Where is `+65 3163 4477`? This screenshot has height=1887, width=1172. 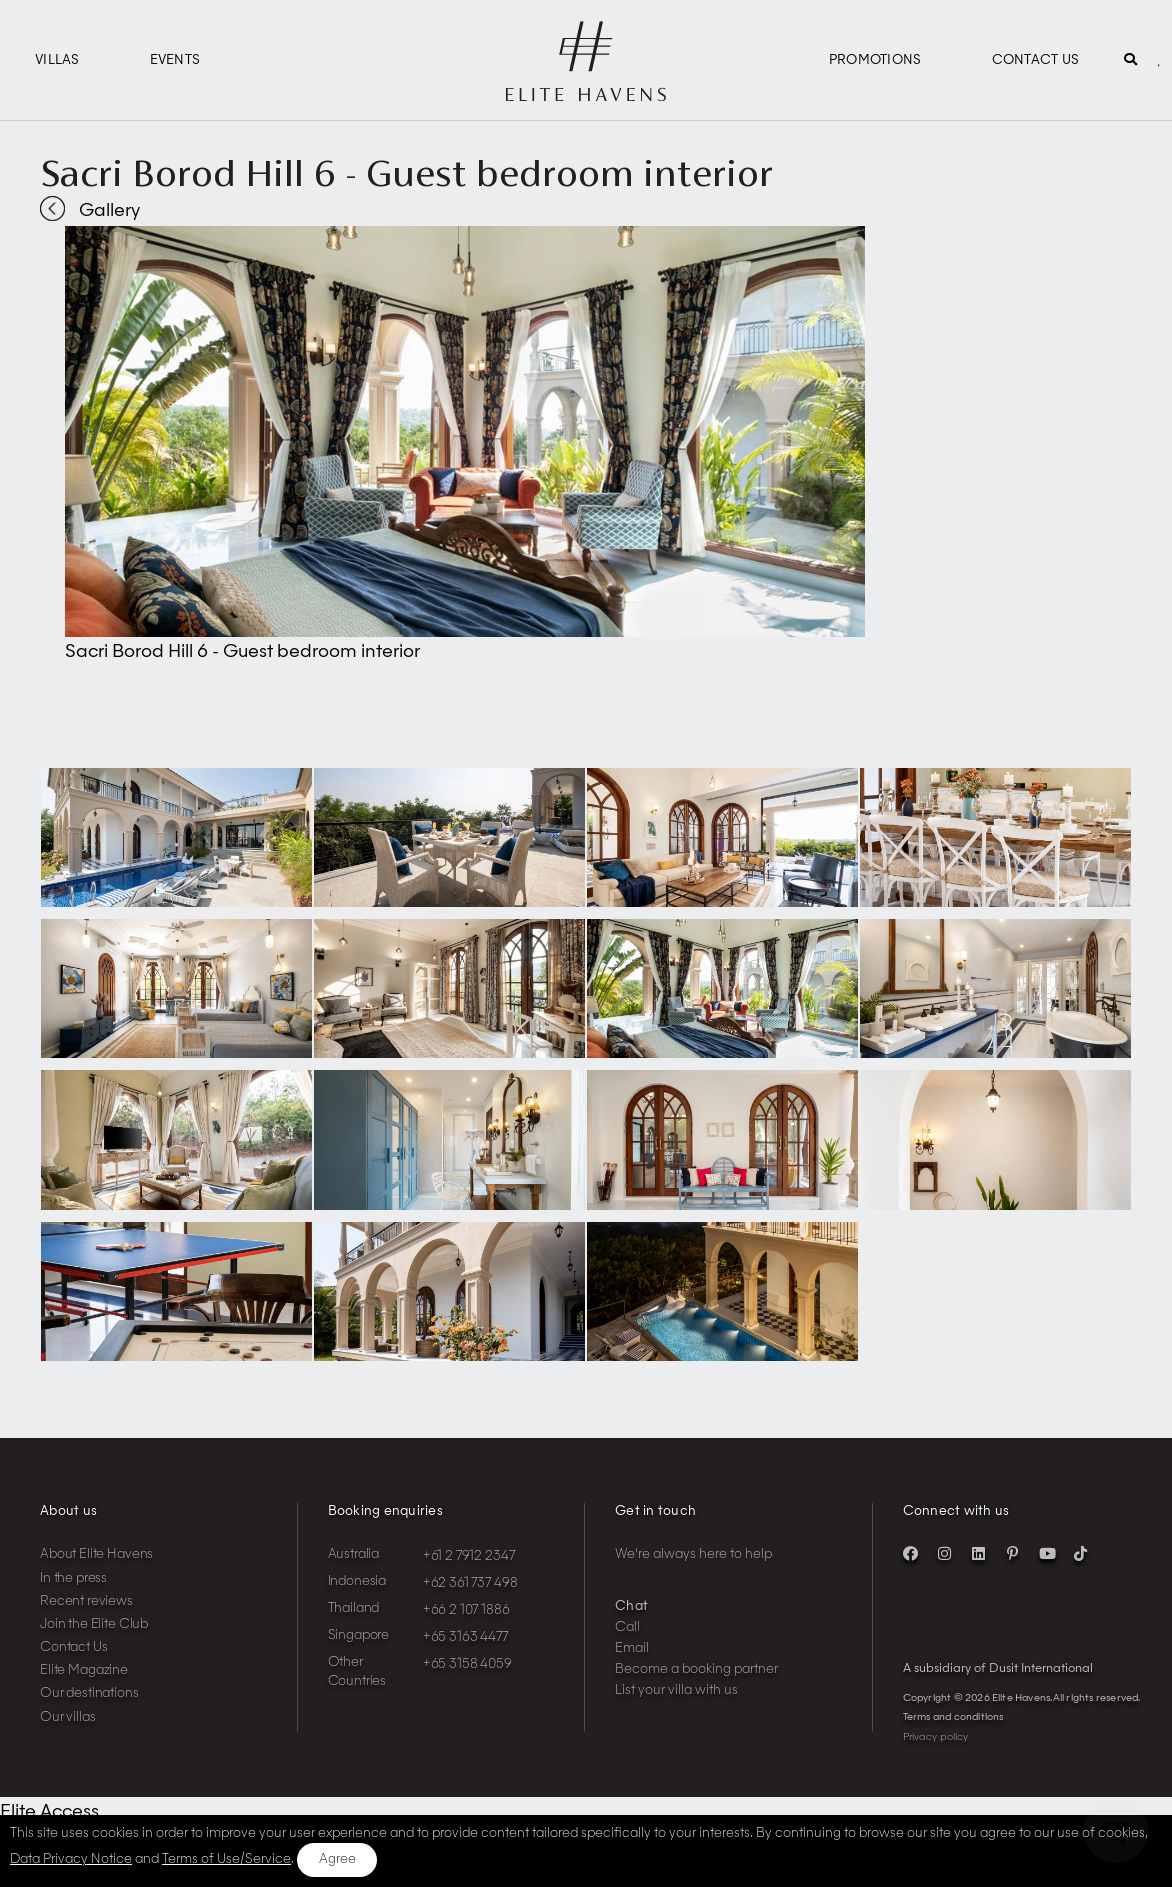 +65 3163 4477 is located at coordinates (465, 1637).